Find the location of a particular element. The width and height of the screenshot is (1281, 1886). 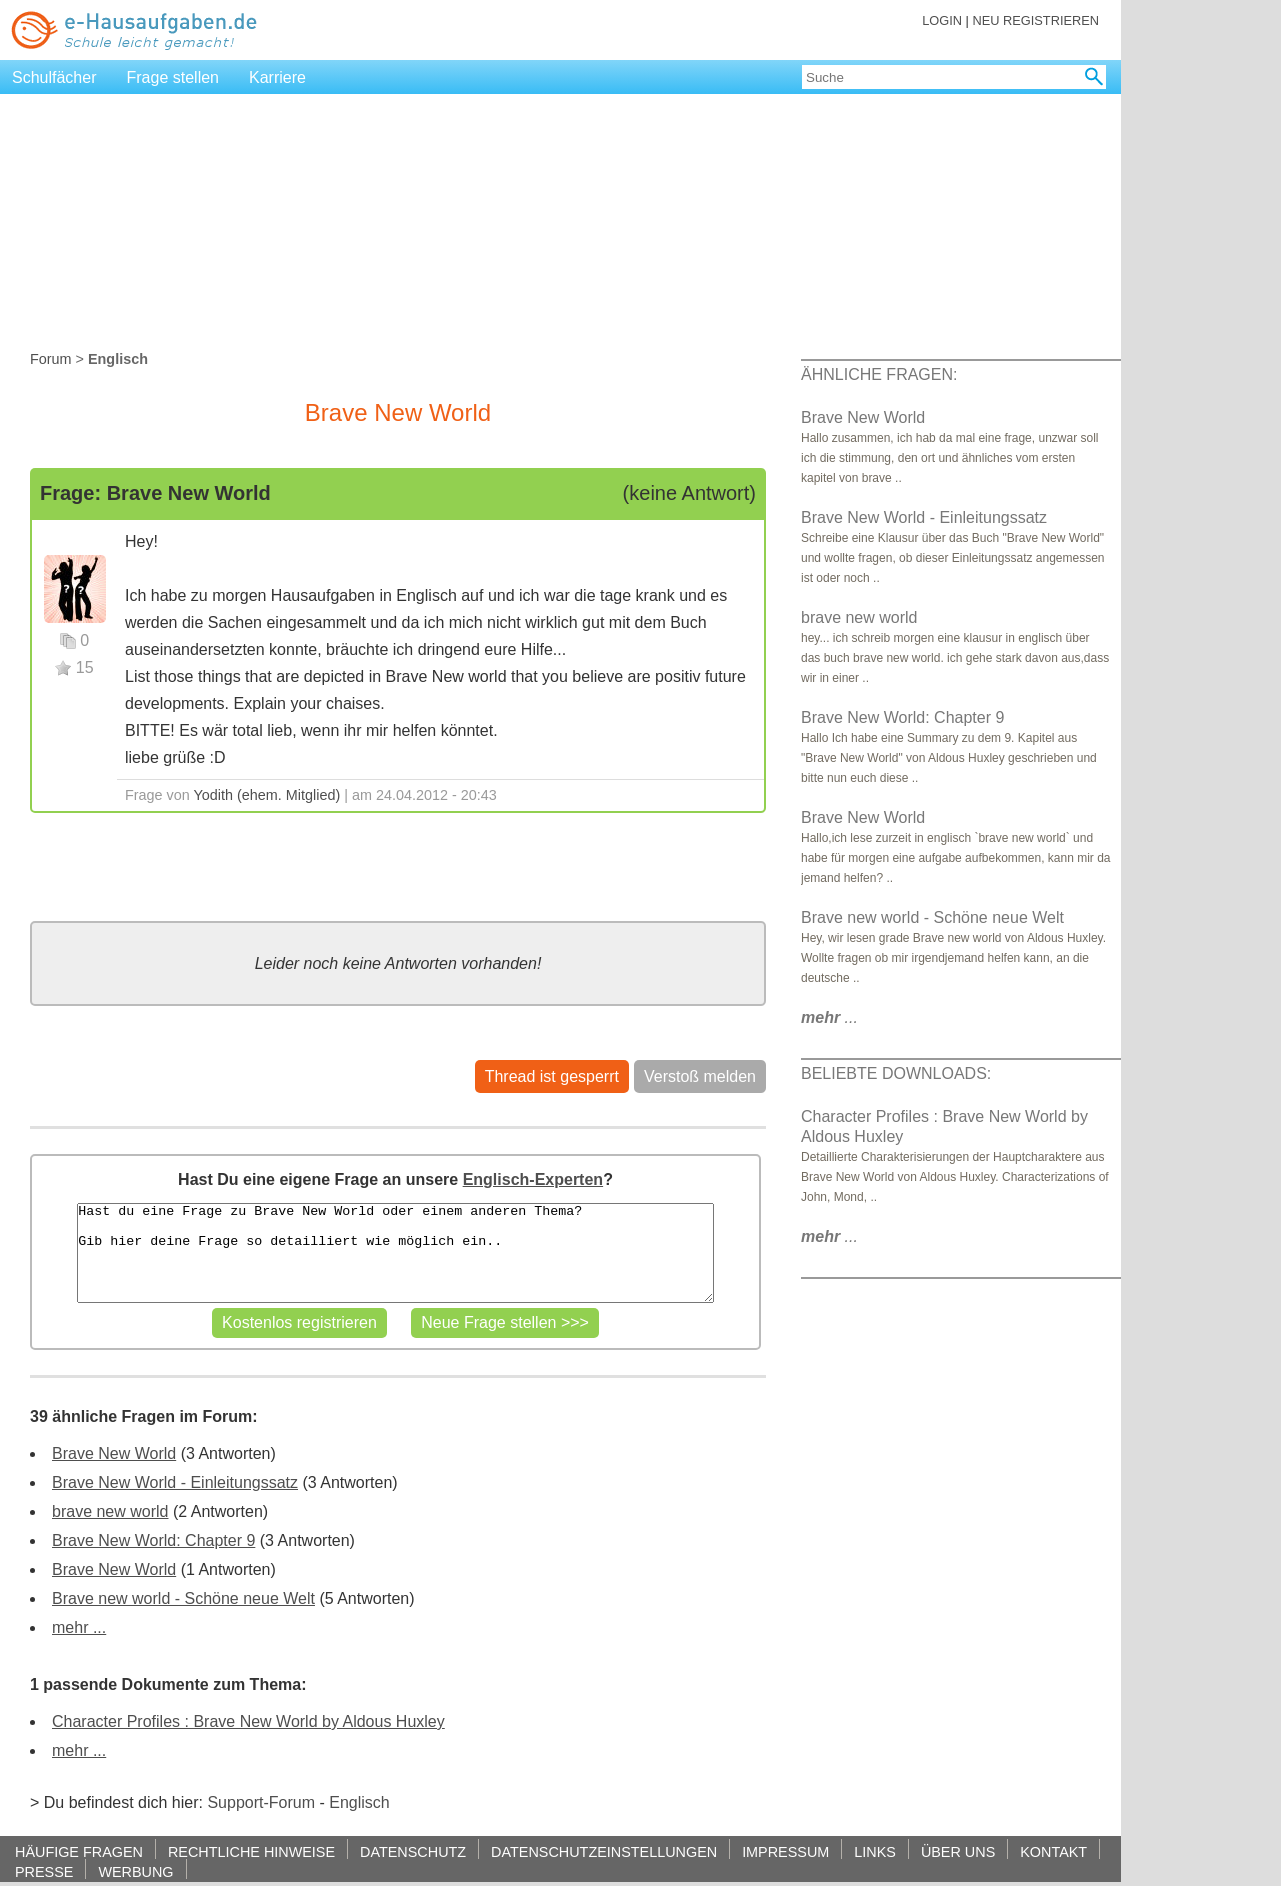

Hast du eine Frage zu Brave New World oder einem anderen Thema? Gib hier deine Frage so detailliert wie möglich ein.. is located at coordinates (395, 1253).